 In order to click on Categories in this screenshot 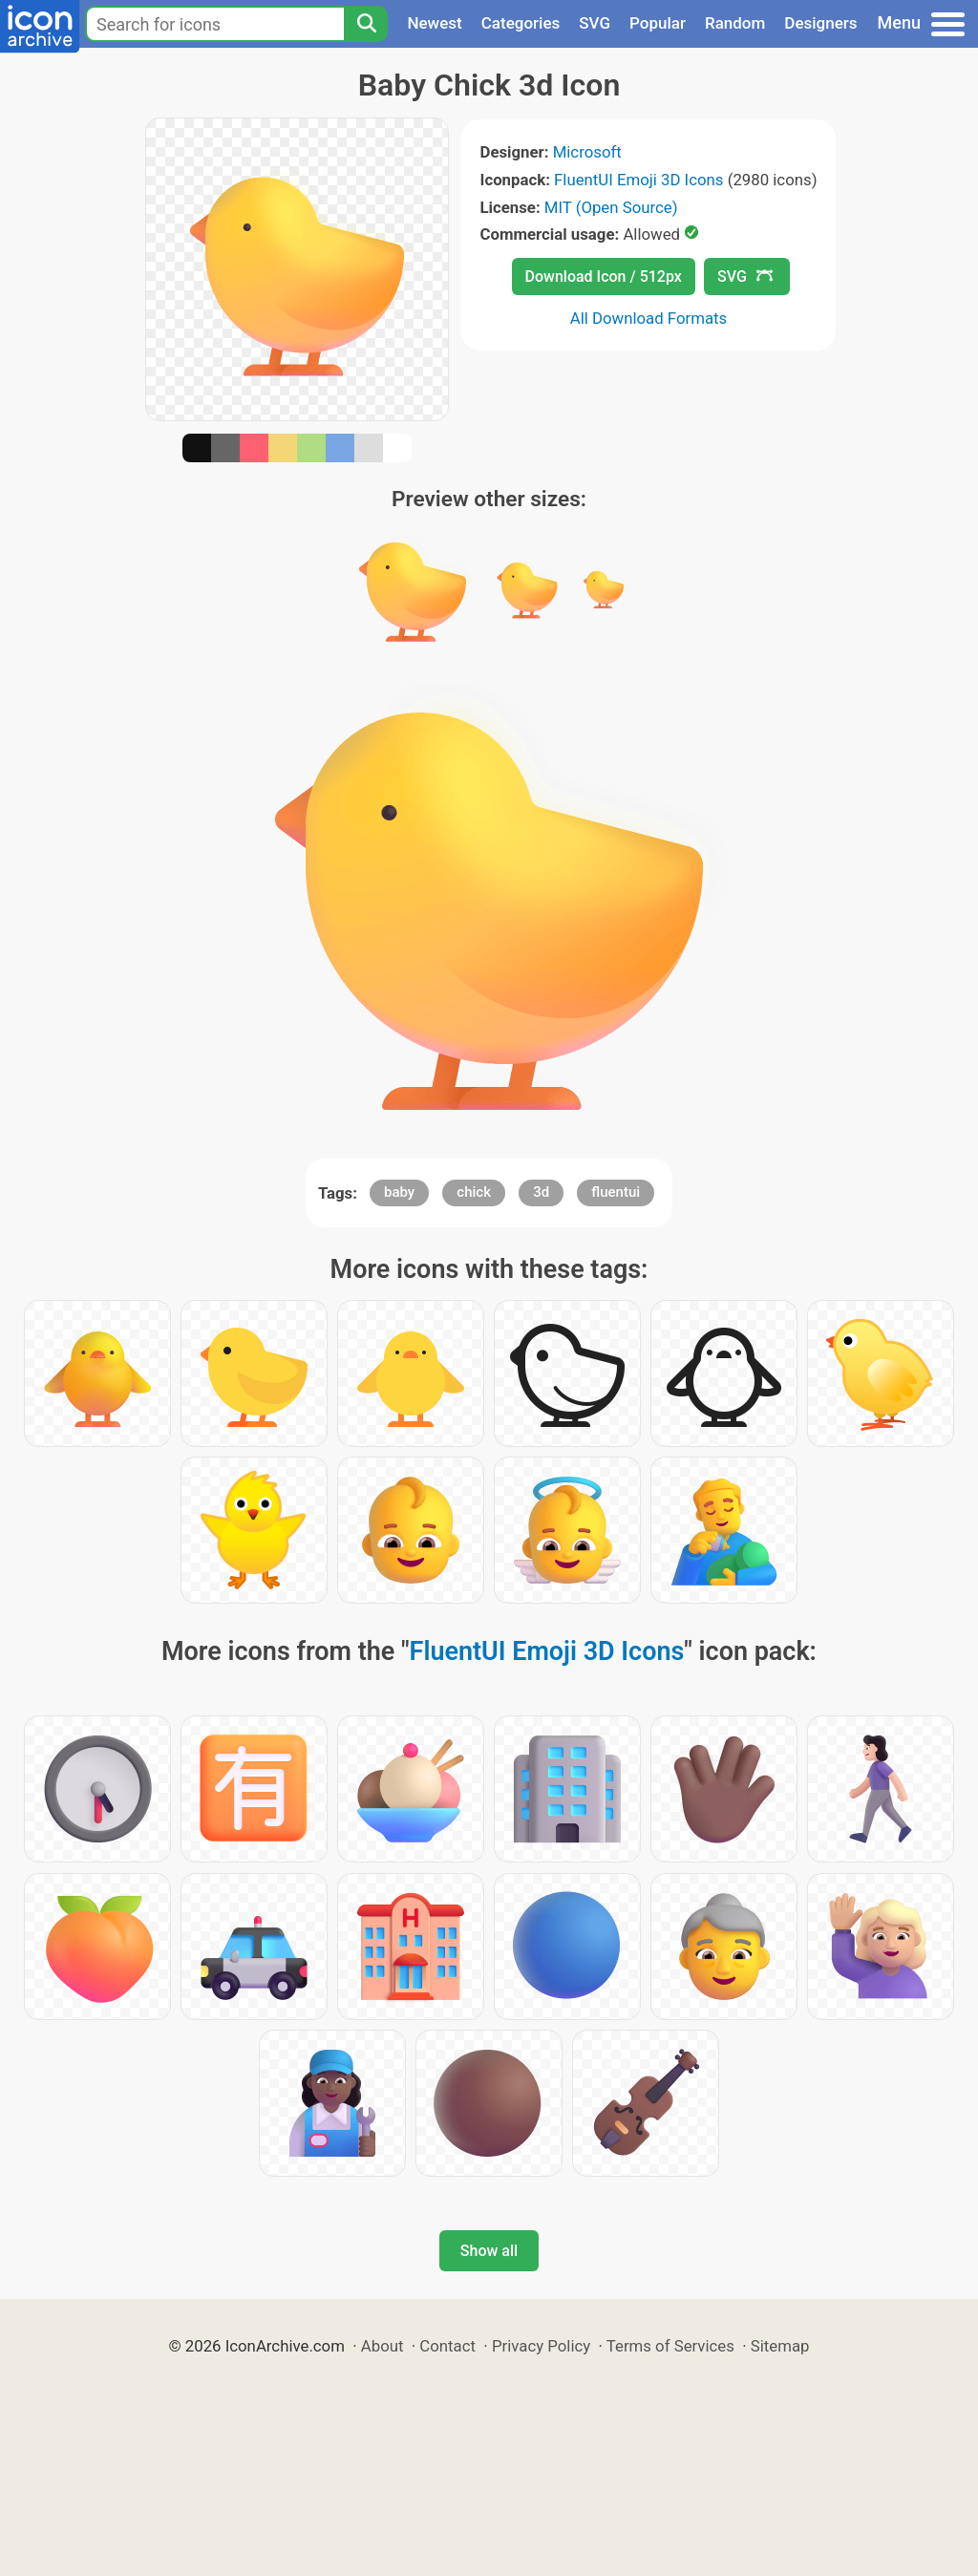, I will do `click(521, 22)`.